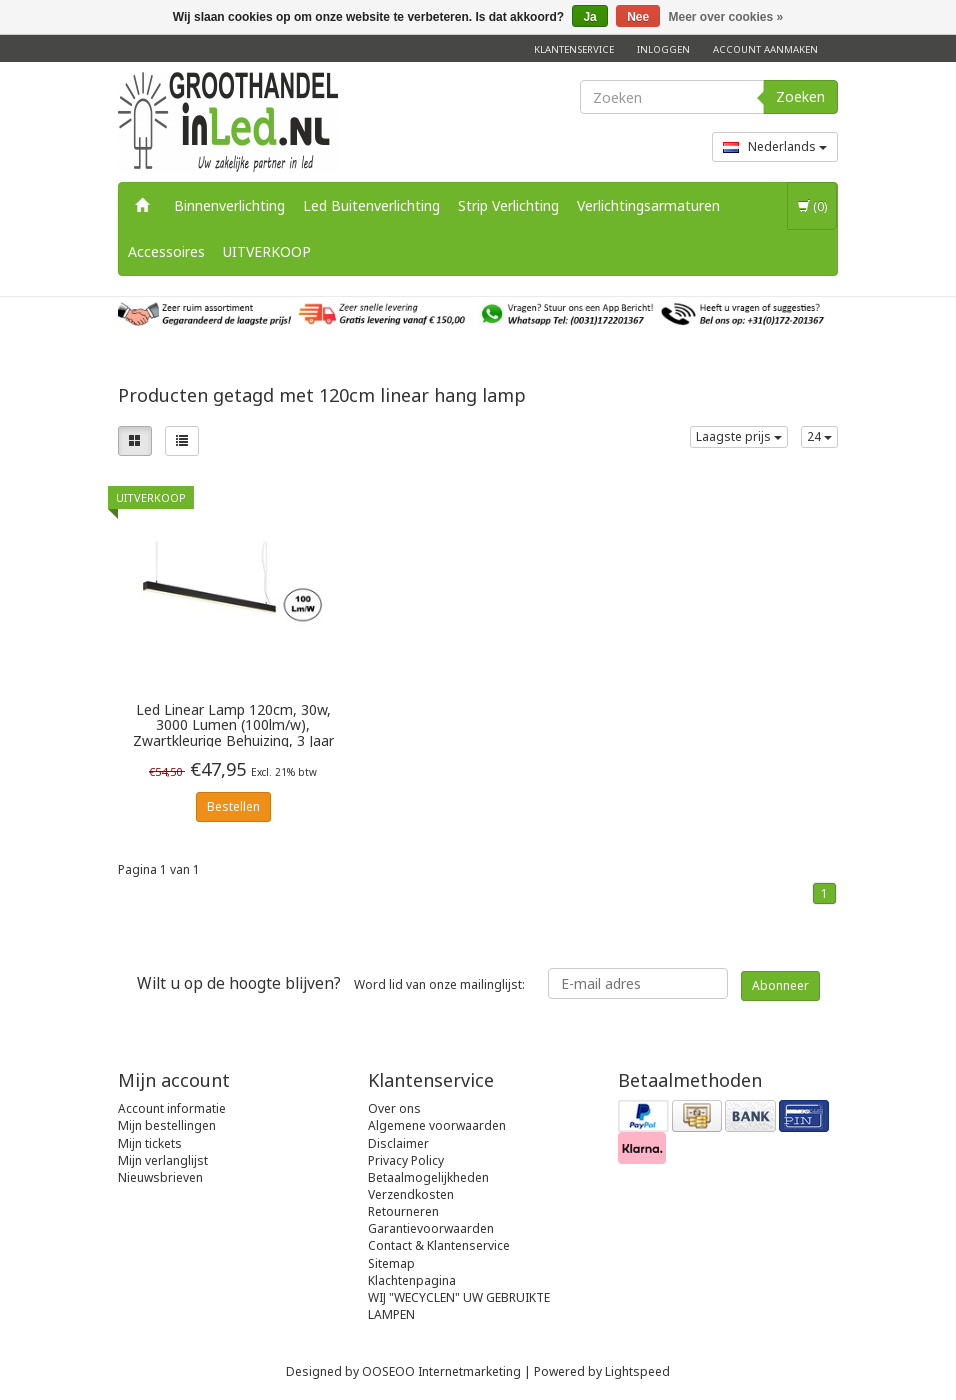 Image resolution: width=956 pixels, height=1400 pixels. What do you see at coordinates (394, 1108) in the screenshot?
I see `Over ons` at bounding box center [394, 1108].